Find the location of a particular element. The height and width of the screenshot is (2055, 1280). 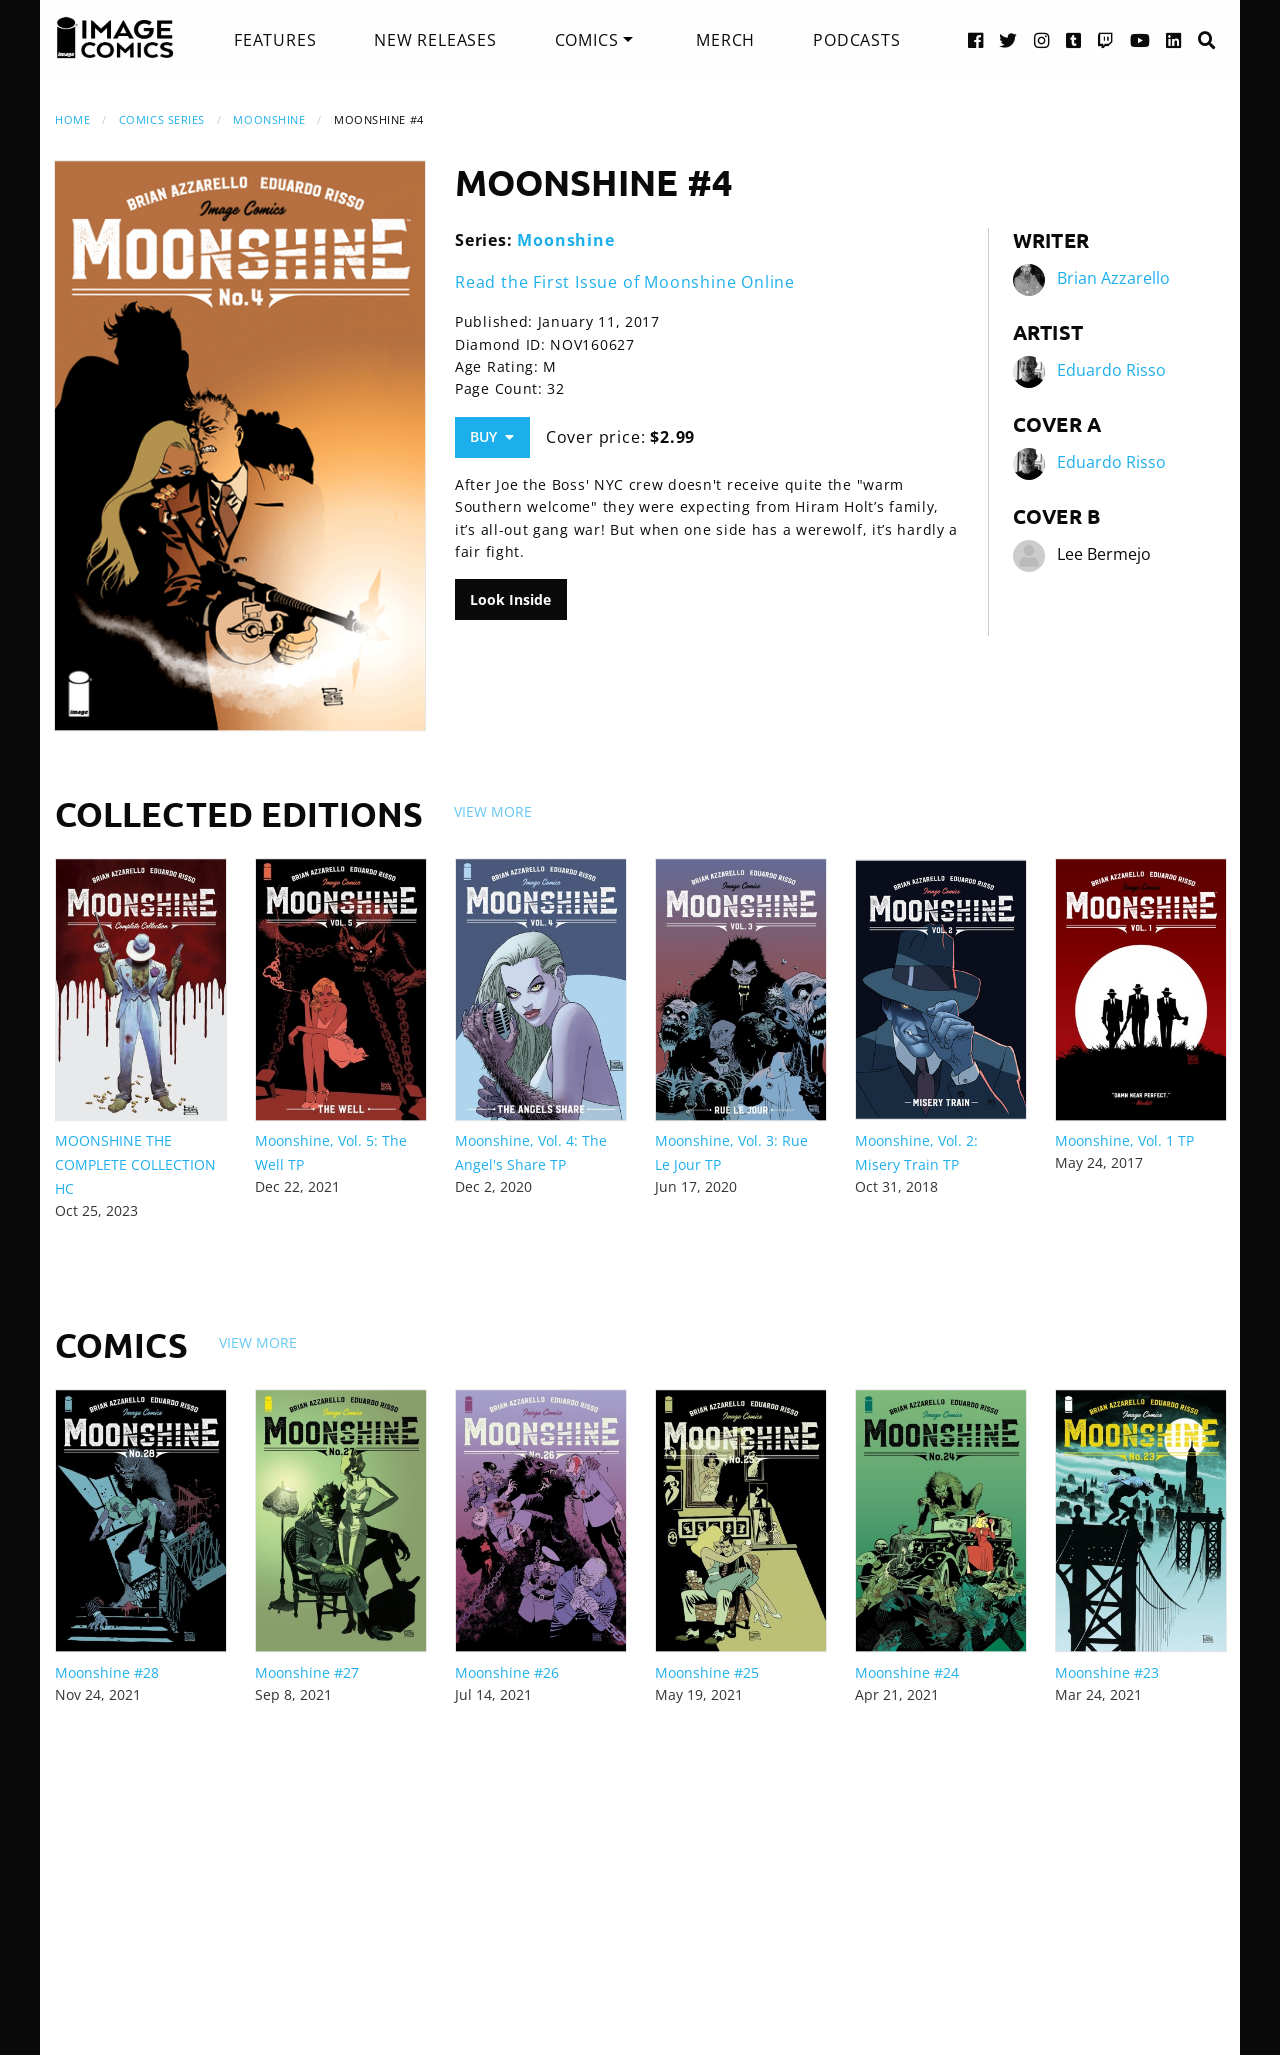

Buy is located at coordinates (492, 436).